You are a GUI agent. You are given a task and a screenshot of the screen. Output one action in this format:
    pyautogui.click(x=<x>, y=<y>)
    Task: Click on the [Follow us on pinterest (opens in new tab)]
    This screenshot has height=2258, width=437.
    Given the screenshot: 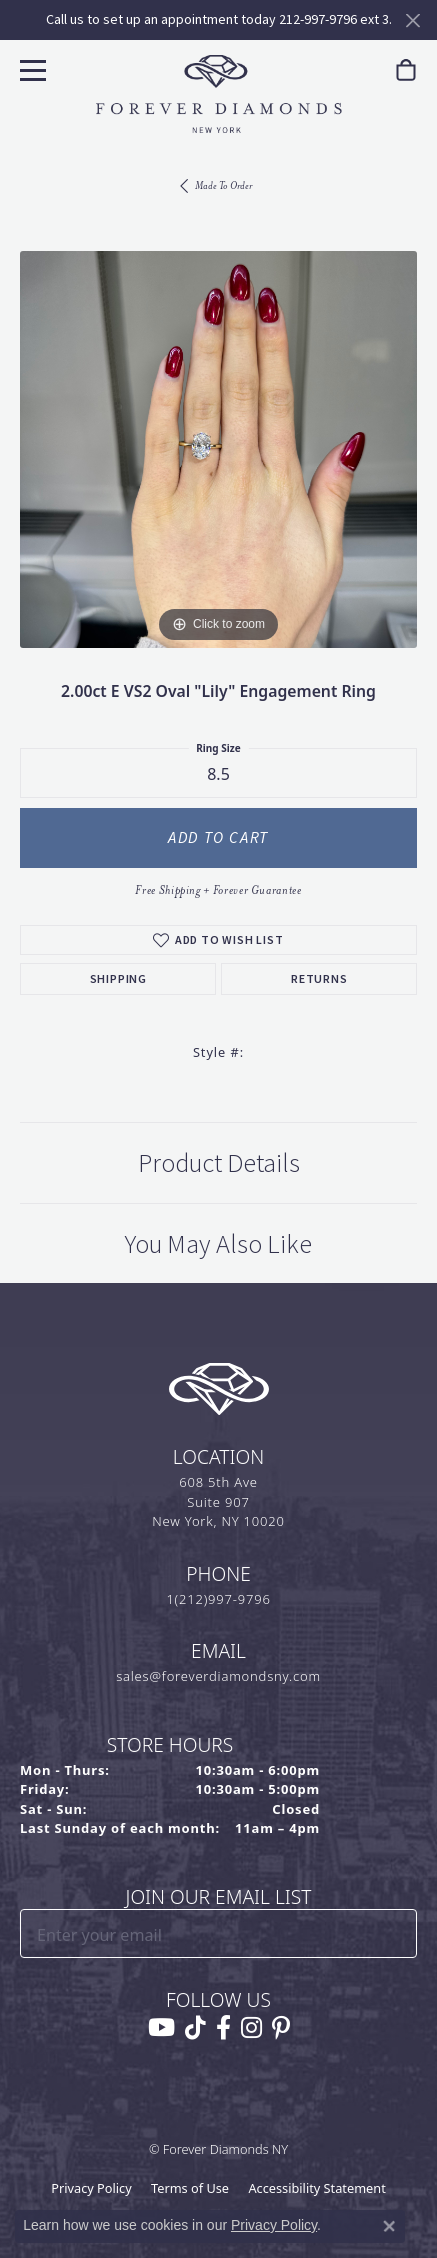 What is the action you would take?
    pyautogui.click(x=281, y=2028)
    